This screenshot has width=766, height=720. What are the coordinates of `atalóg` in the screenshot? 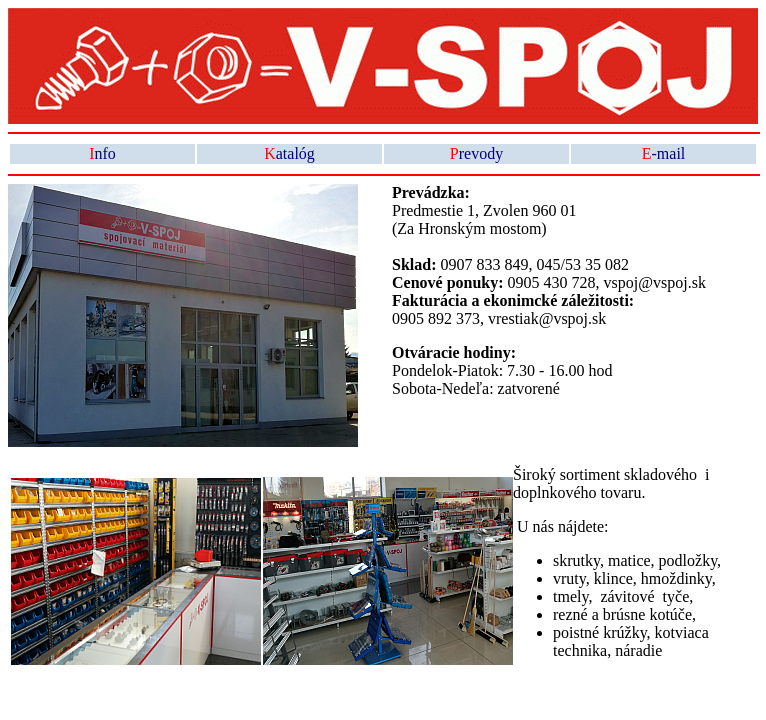 It's located at (289, 153).